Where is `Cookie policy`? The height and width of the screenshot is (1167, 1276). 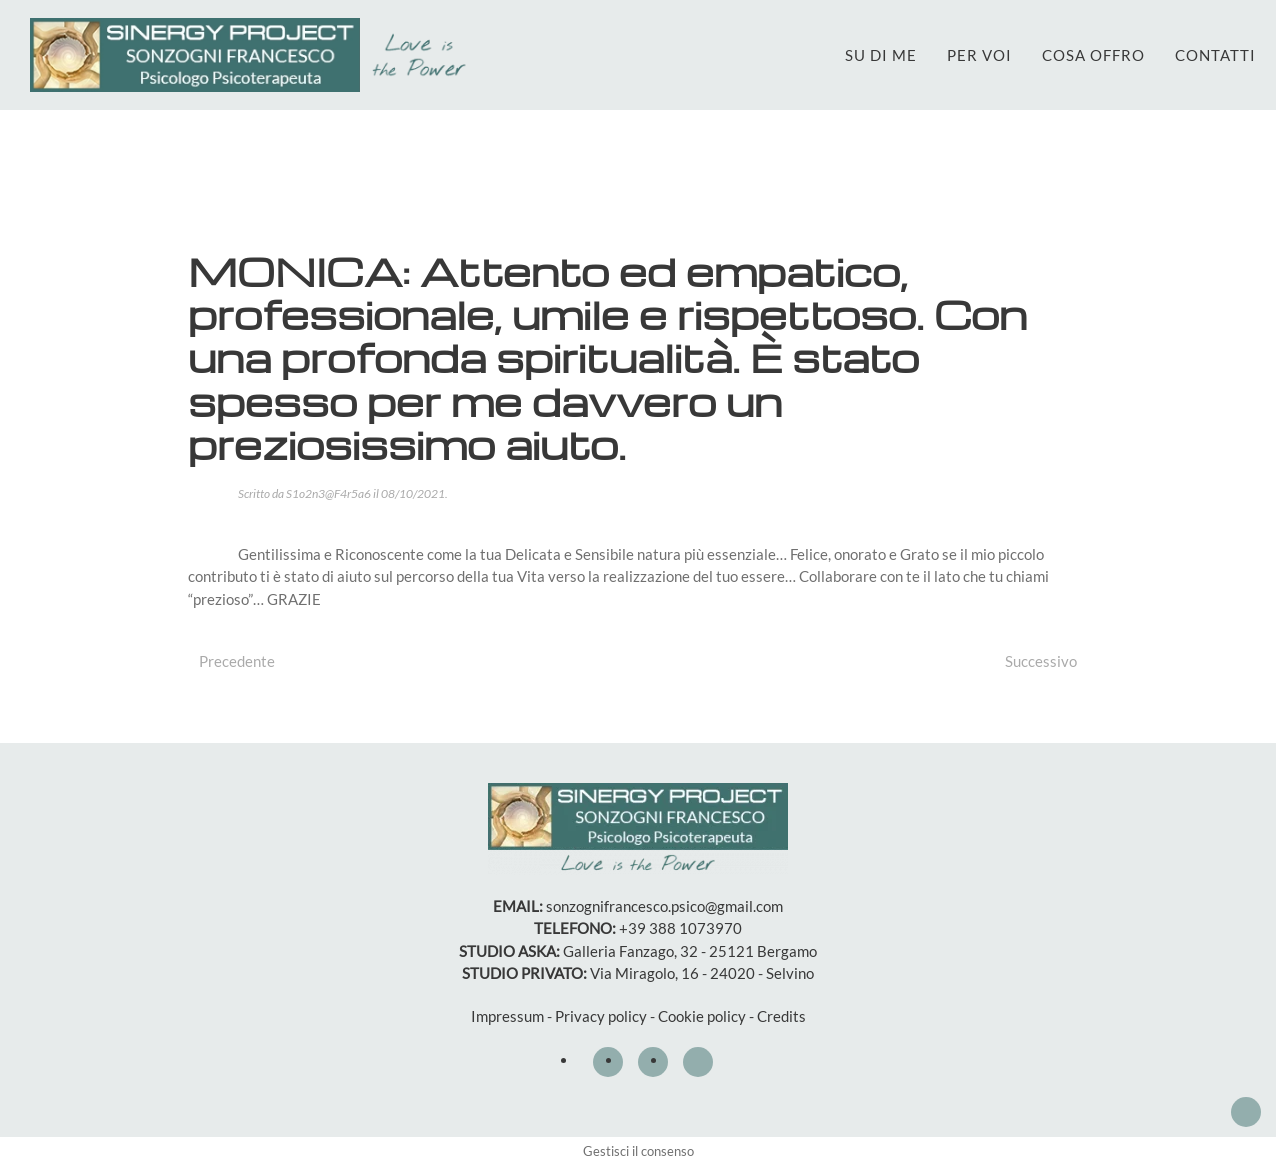
Cookie policy is located at coordinates (702, 1016).